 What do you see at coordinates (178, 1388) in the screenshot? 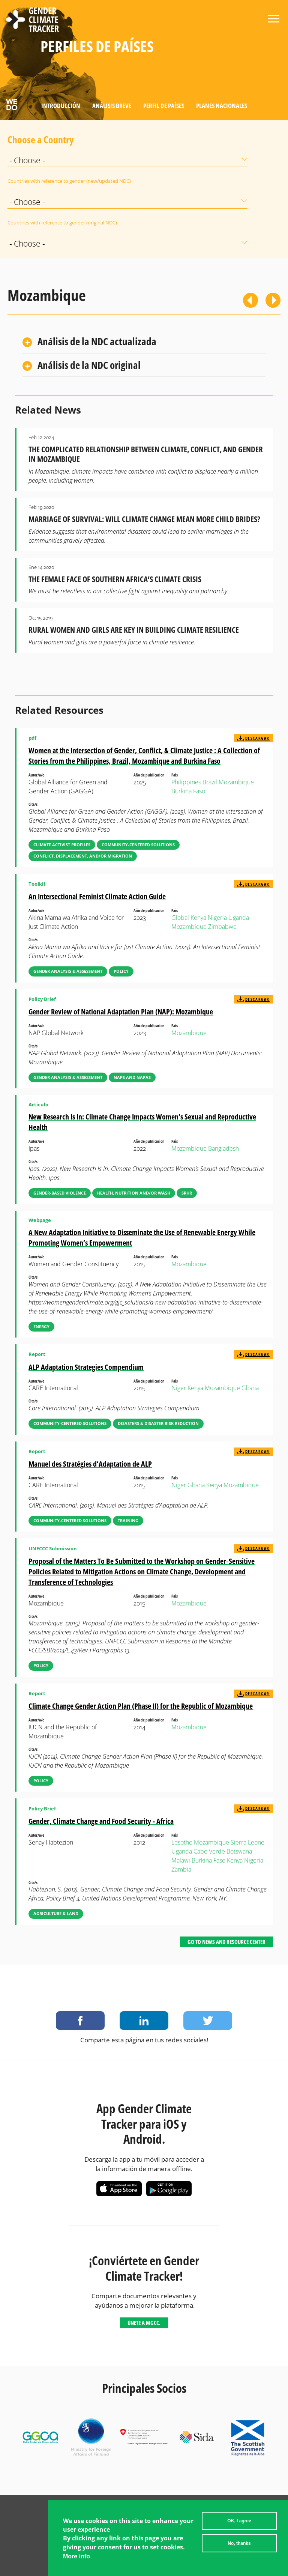
I see `Niger` at bounding box center [178, 1388].